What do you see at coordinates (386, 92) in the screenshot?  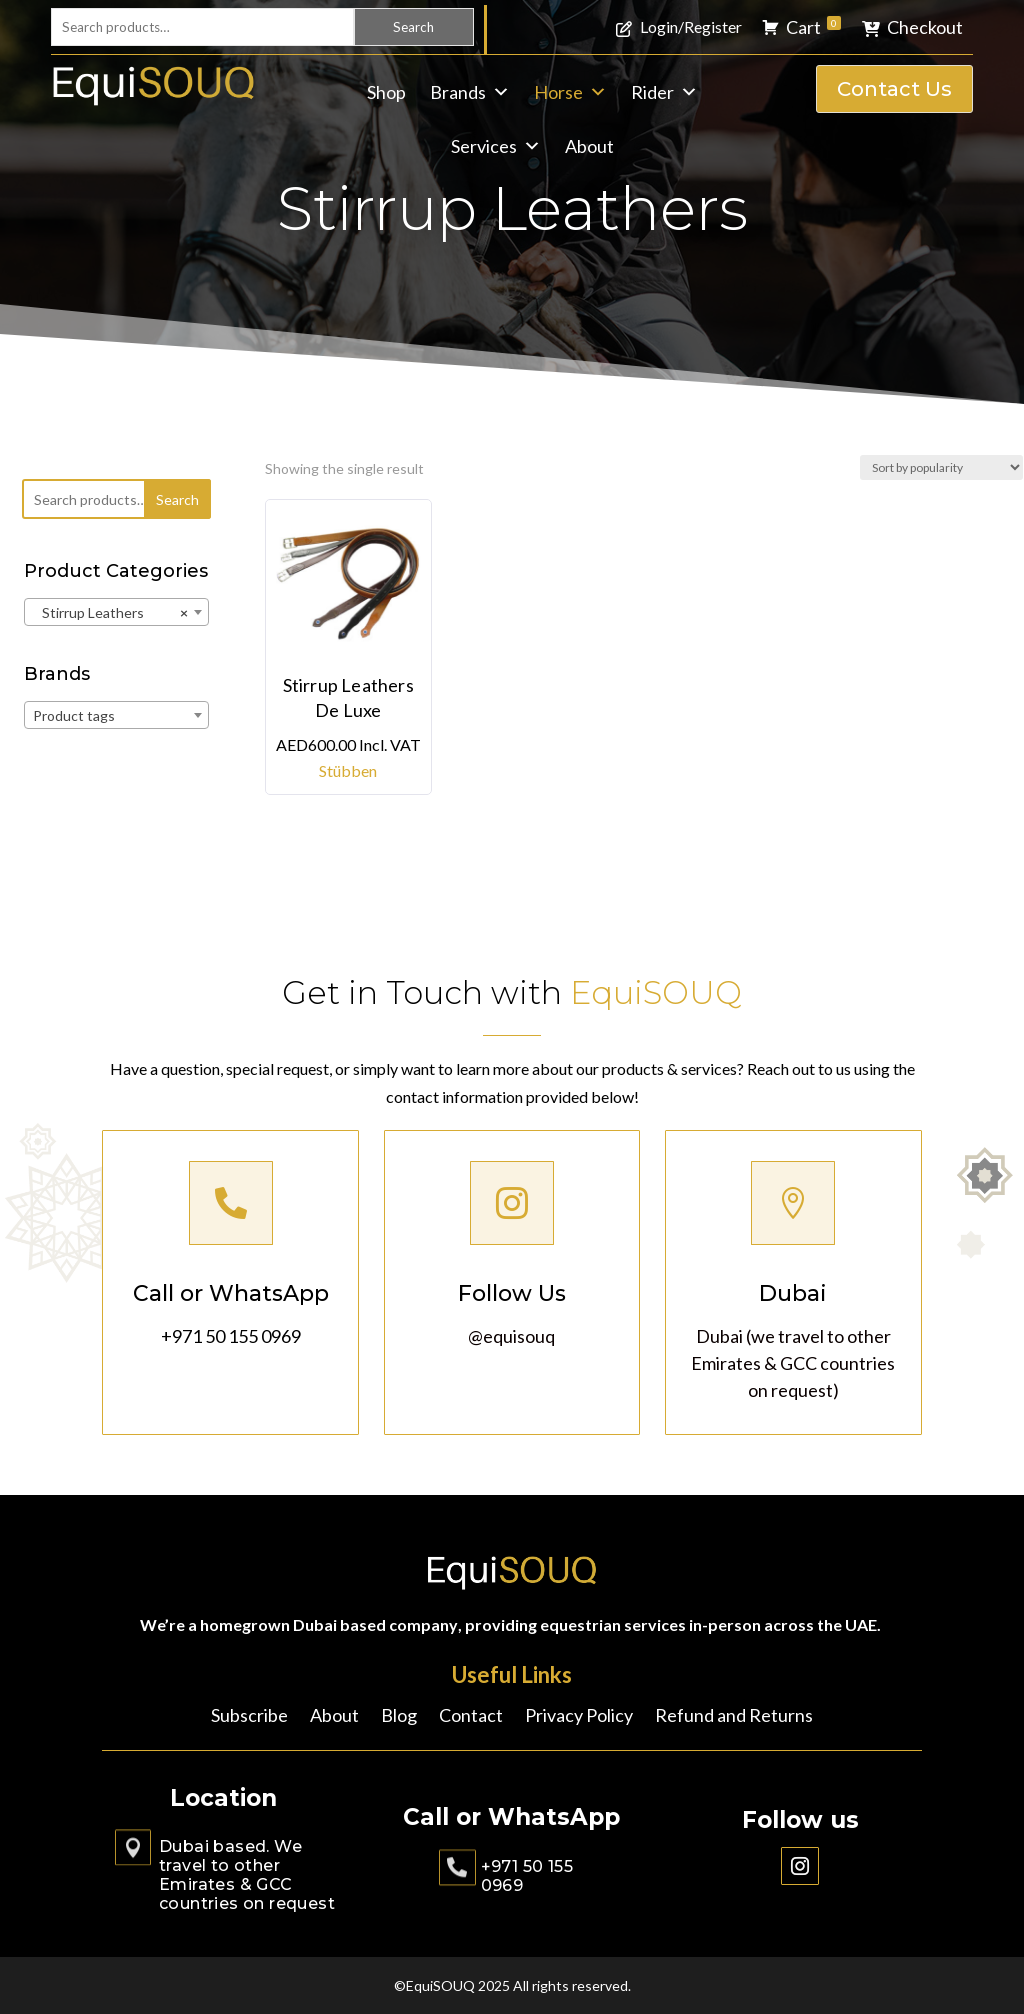 I see `Shop` at bounding box center [386, 92].